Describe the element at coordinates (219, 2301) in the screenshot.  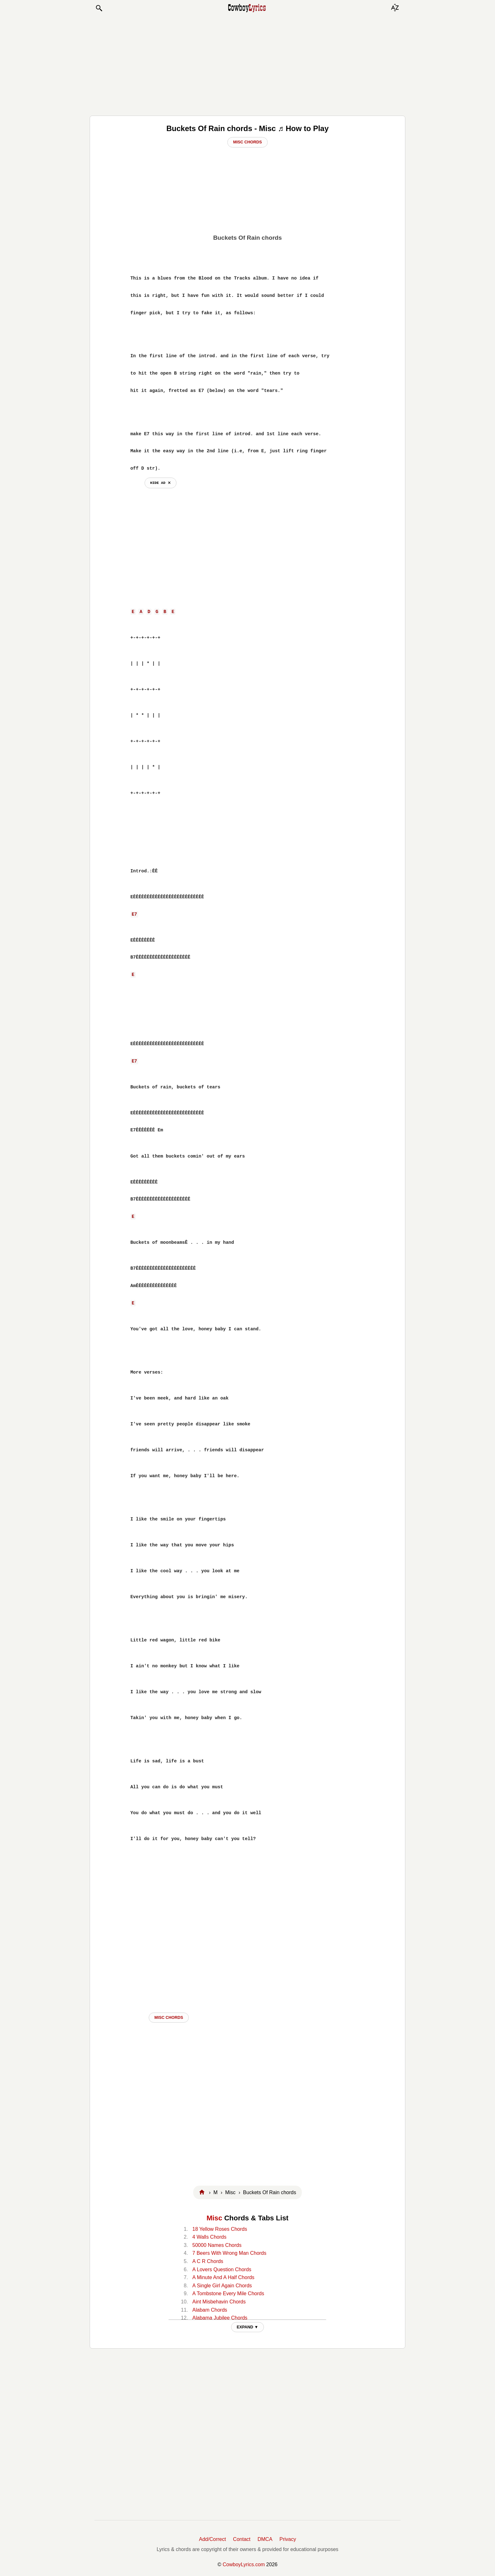
I see `Aint Misbehavin Chords` at that location.